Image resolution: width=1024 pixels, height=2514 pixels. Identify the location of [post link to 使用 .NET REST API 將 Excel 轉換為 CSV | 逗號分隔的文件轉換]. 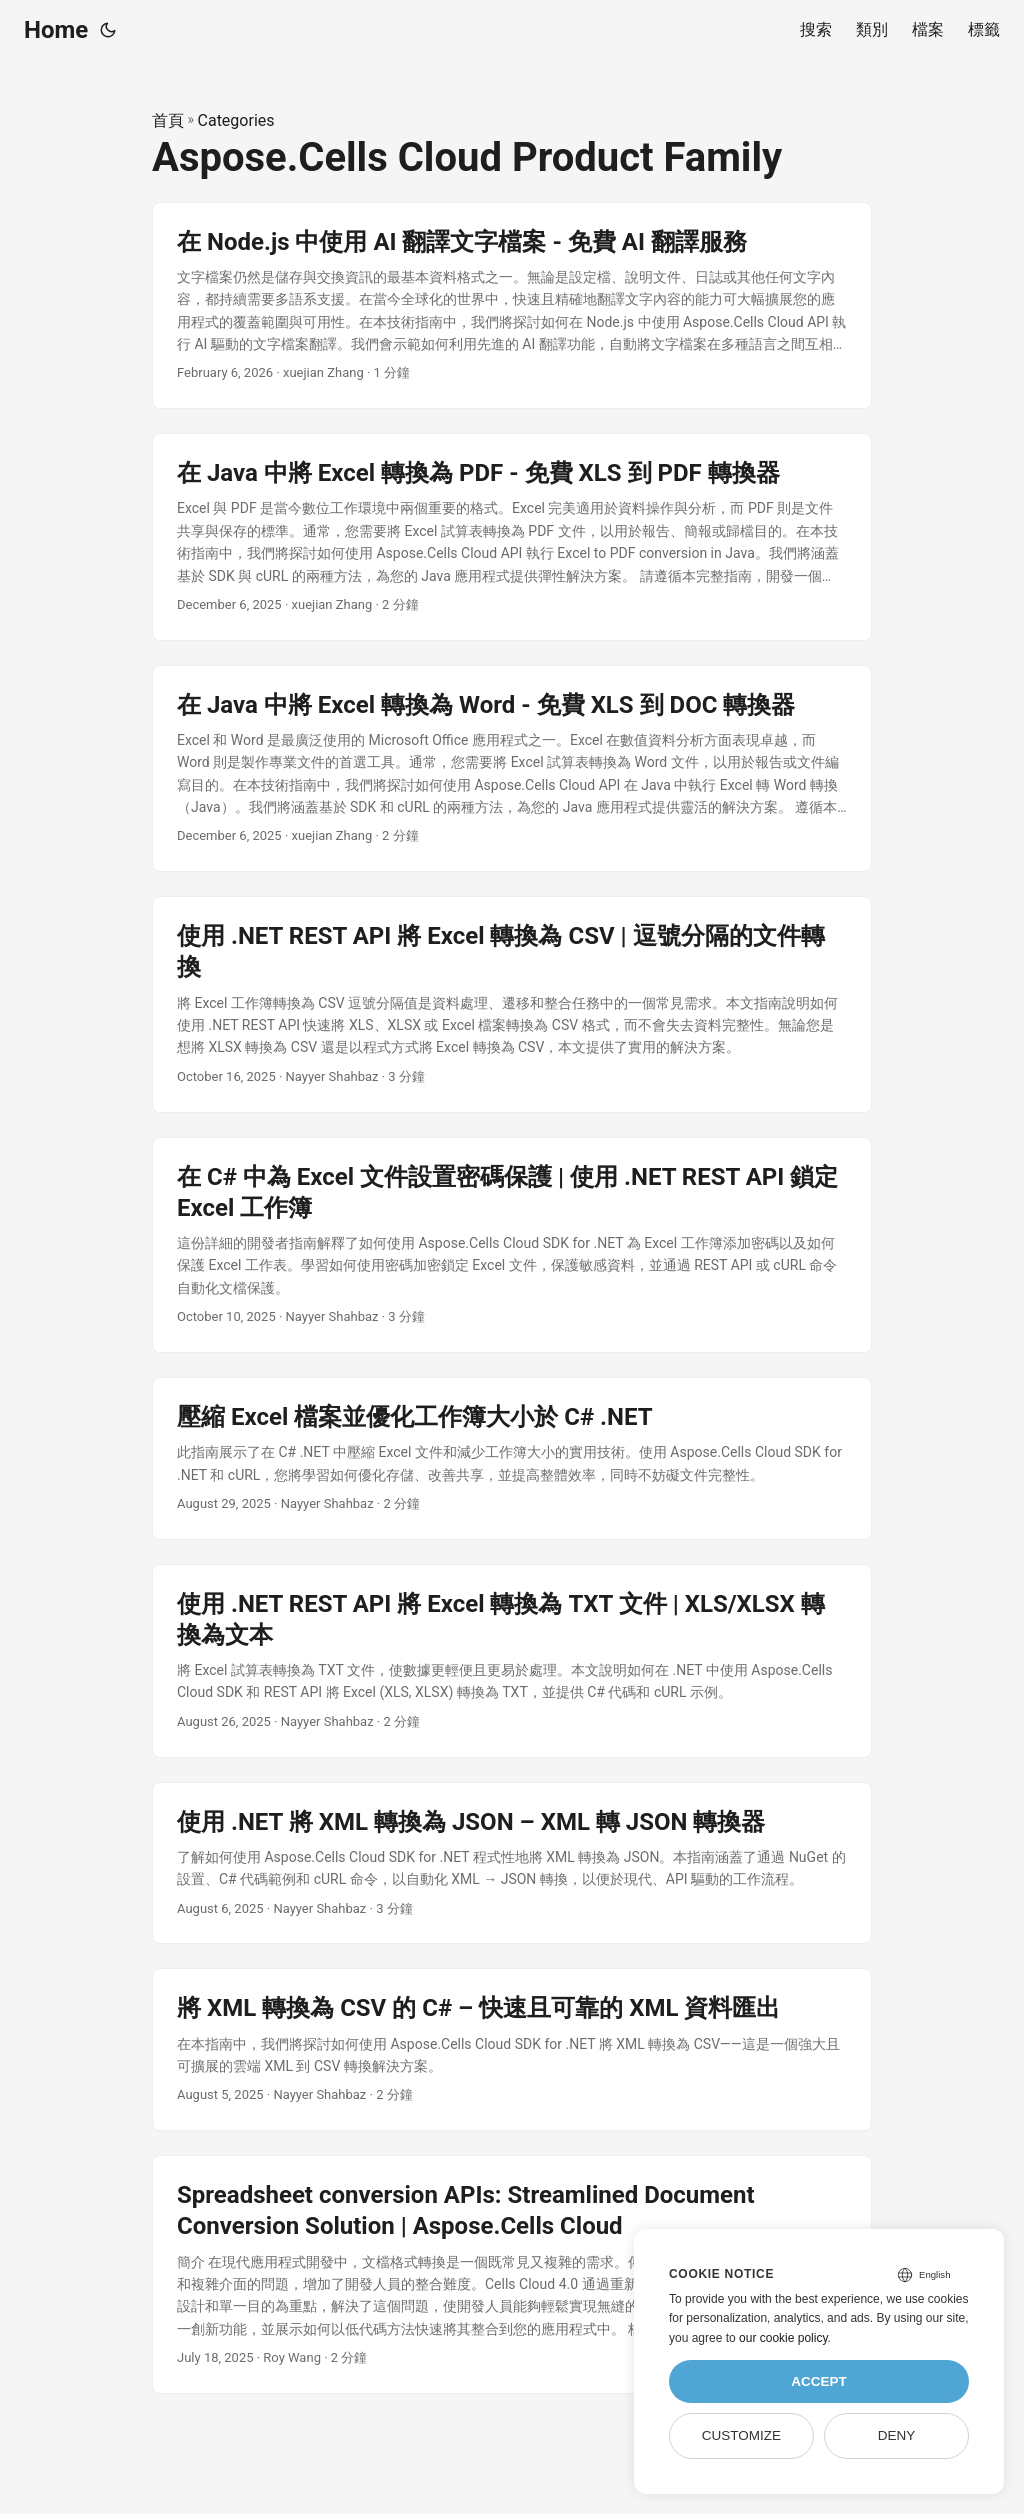
(512, 1004).